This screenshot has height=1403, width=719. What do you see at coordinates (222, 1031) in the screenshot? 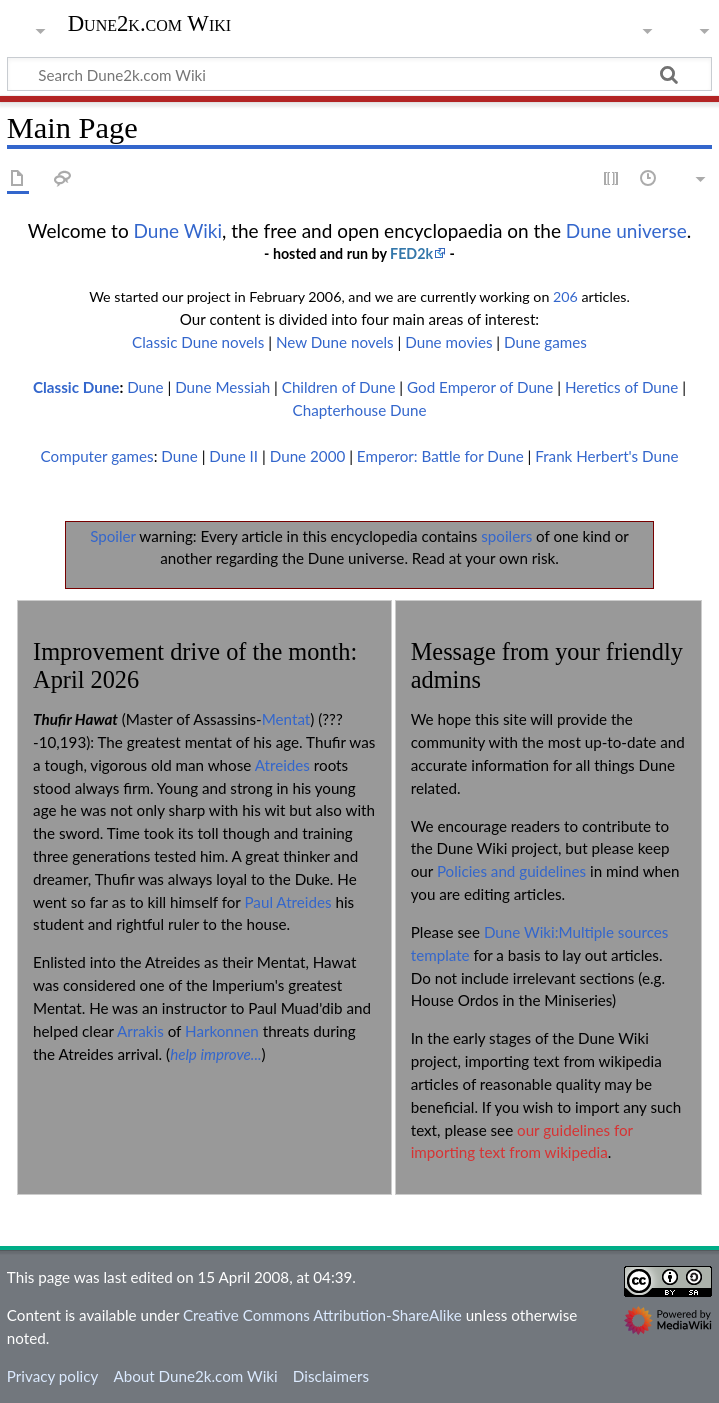
I see `Harkonnen` at bounding box center [222, 1031].